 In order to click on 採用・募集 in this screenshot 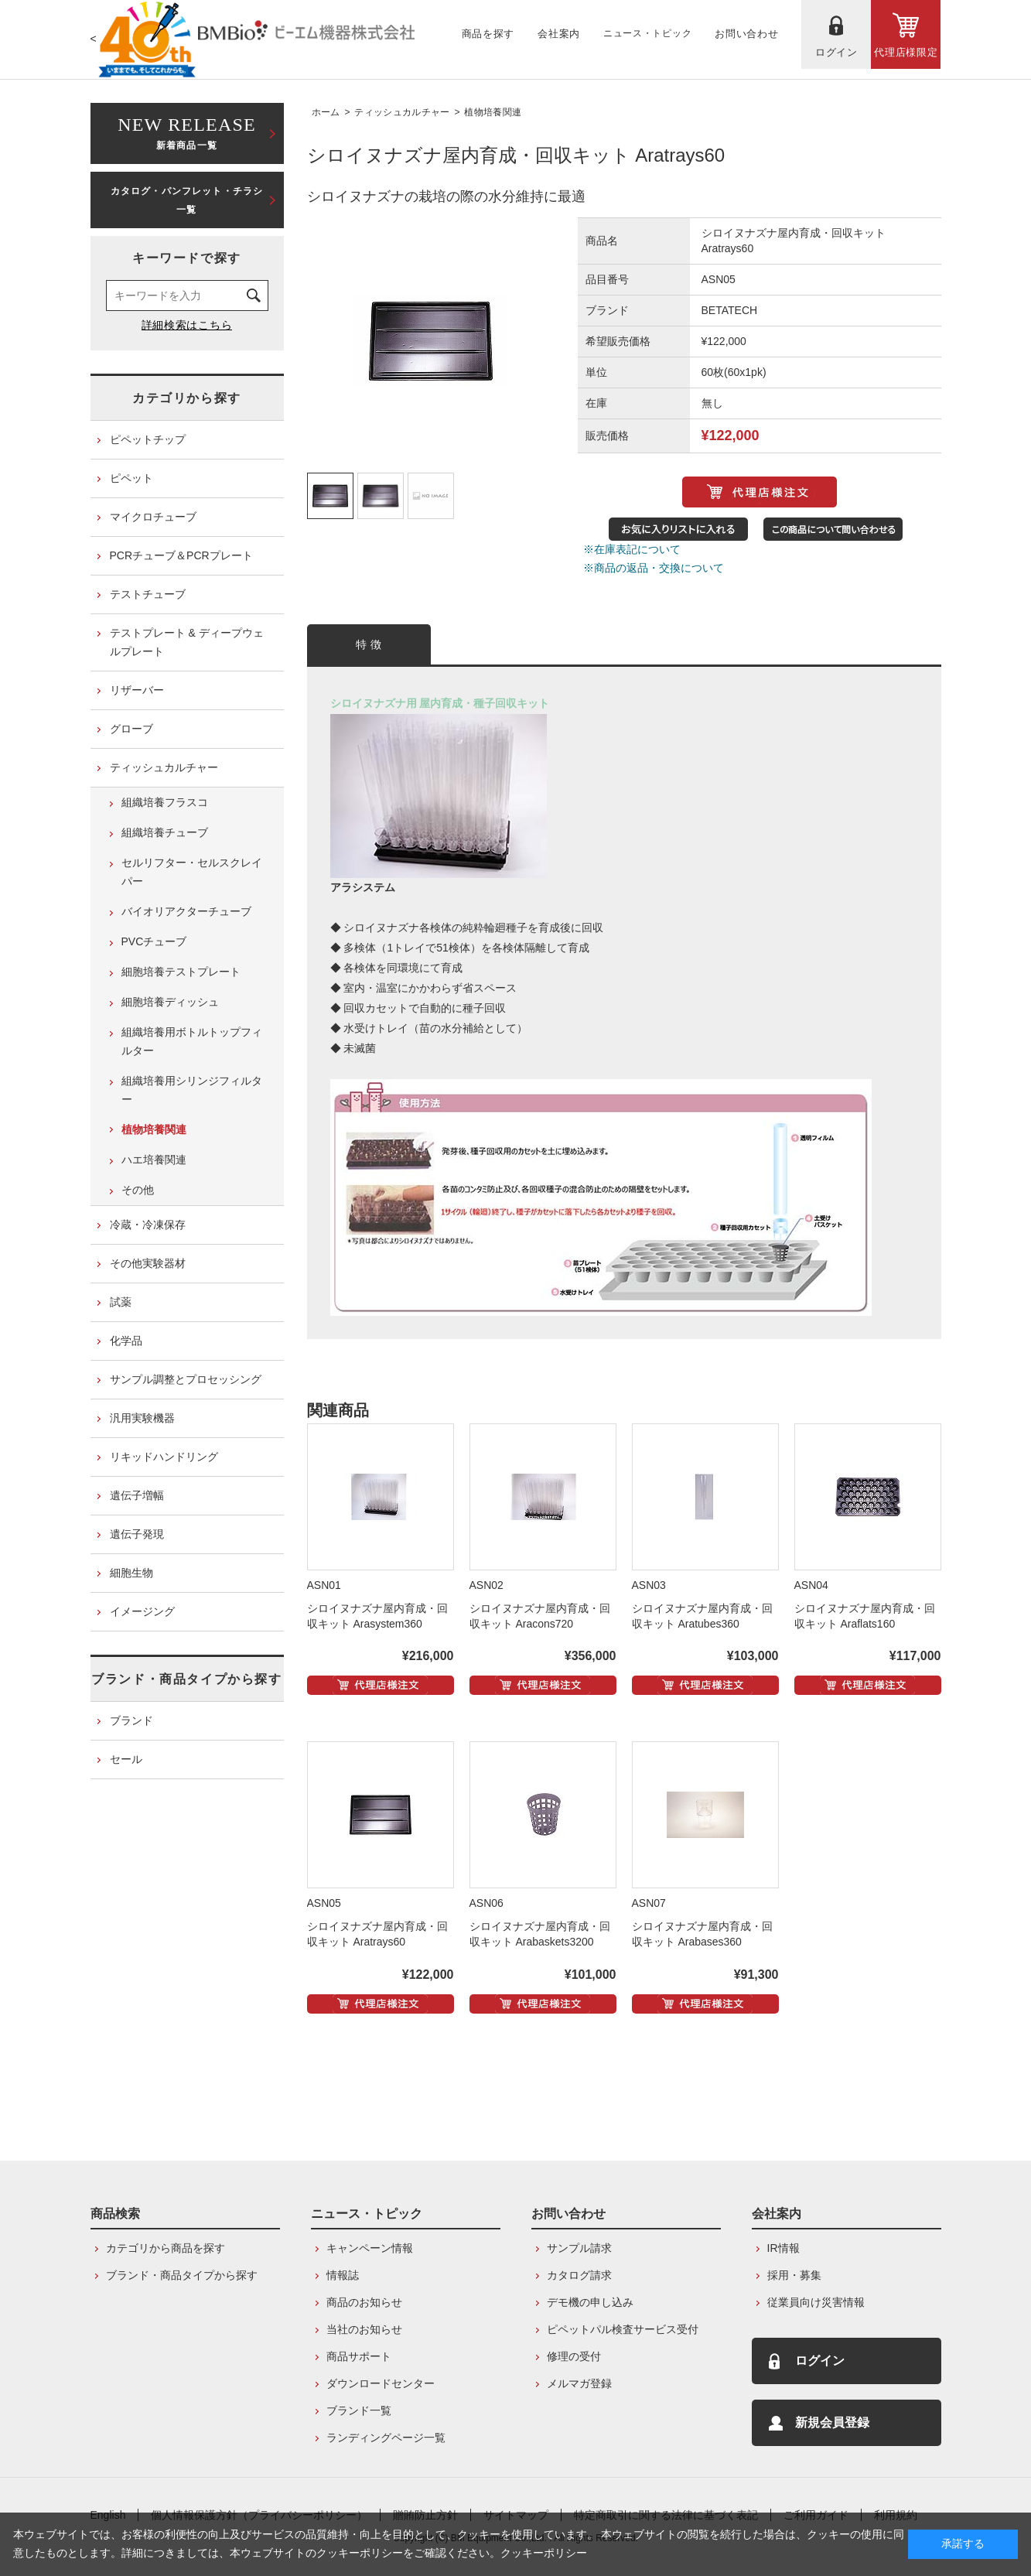, I will do `click(794, 2275)`.